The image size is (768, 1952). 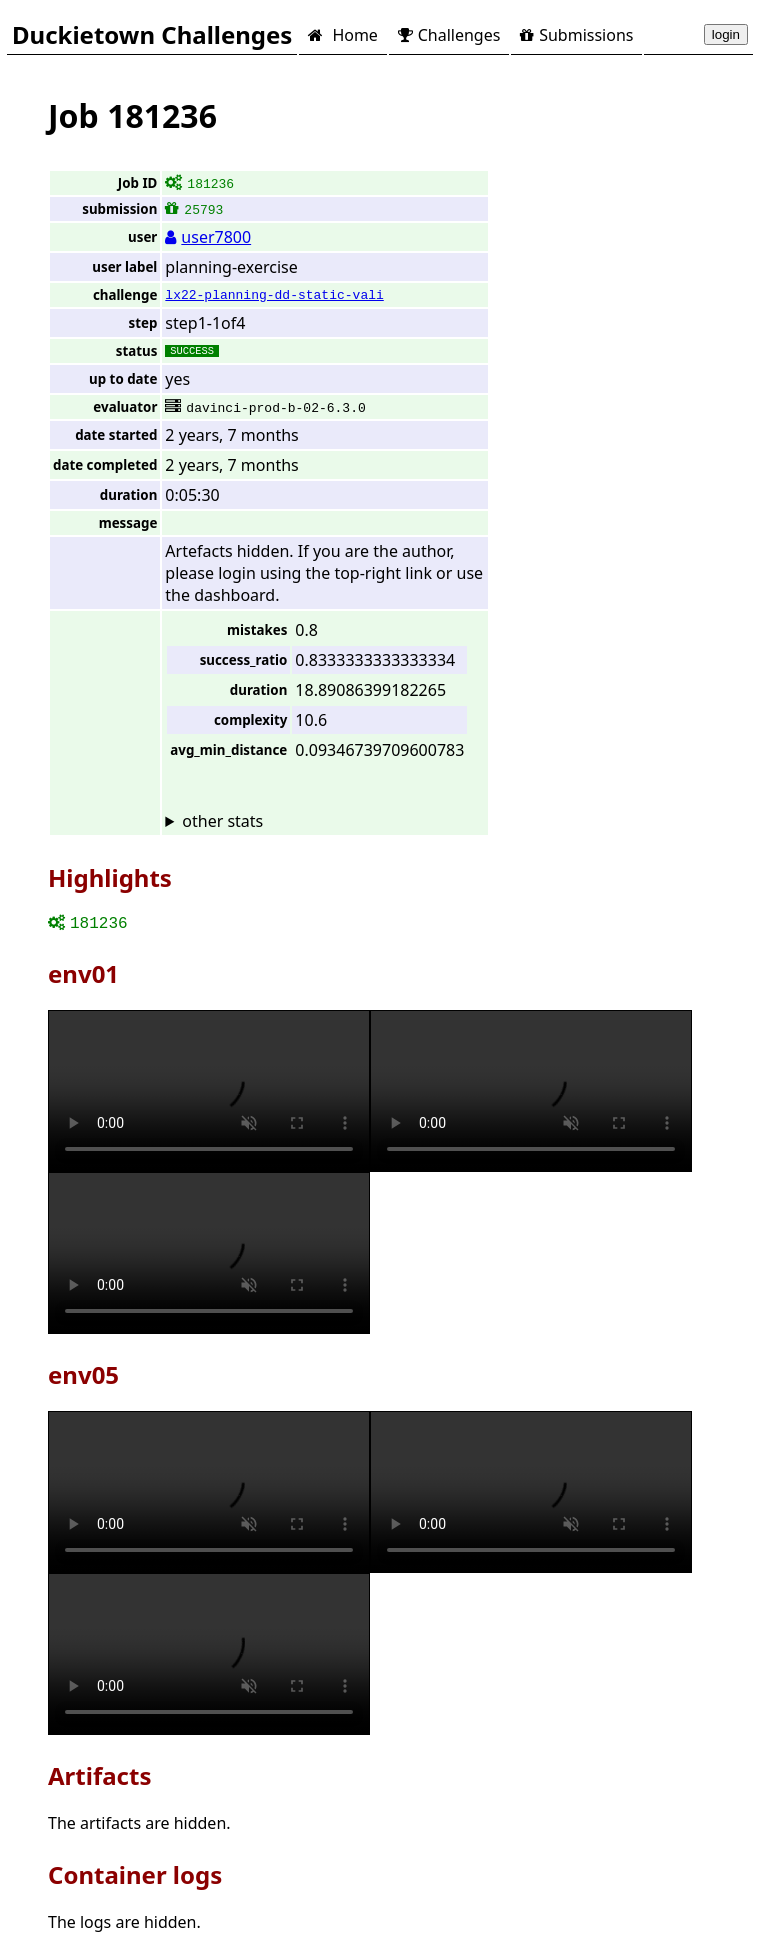 I want to click on Home, so click(x=342, y=35).